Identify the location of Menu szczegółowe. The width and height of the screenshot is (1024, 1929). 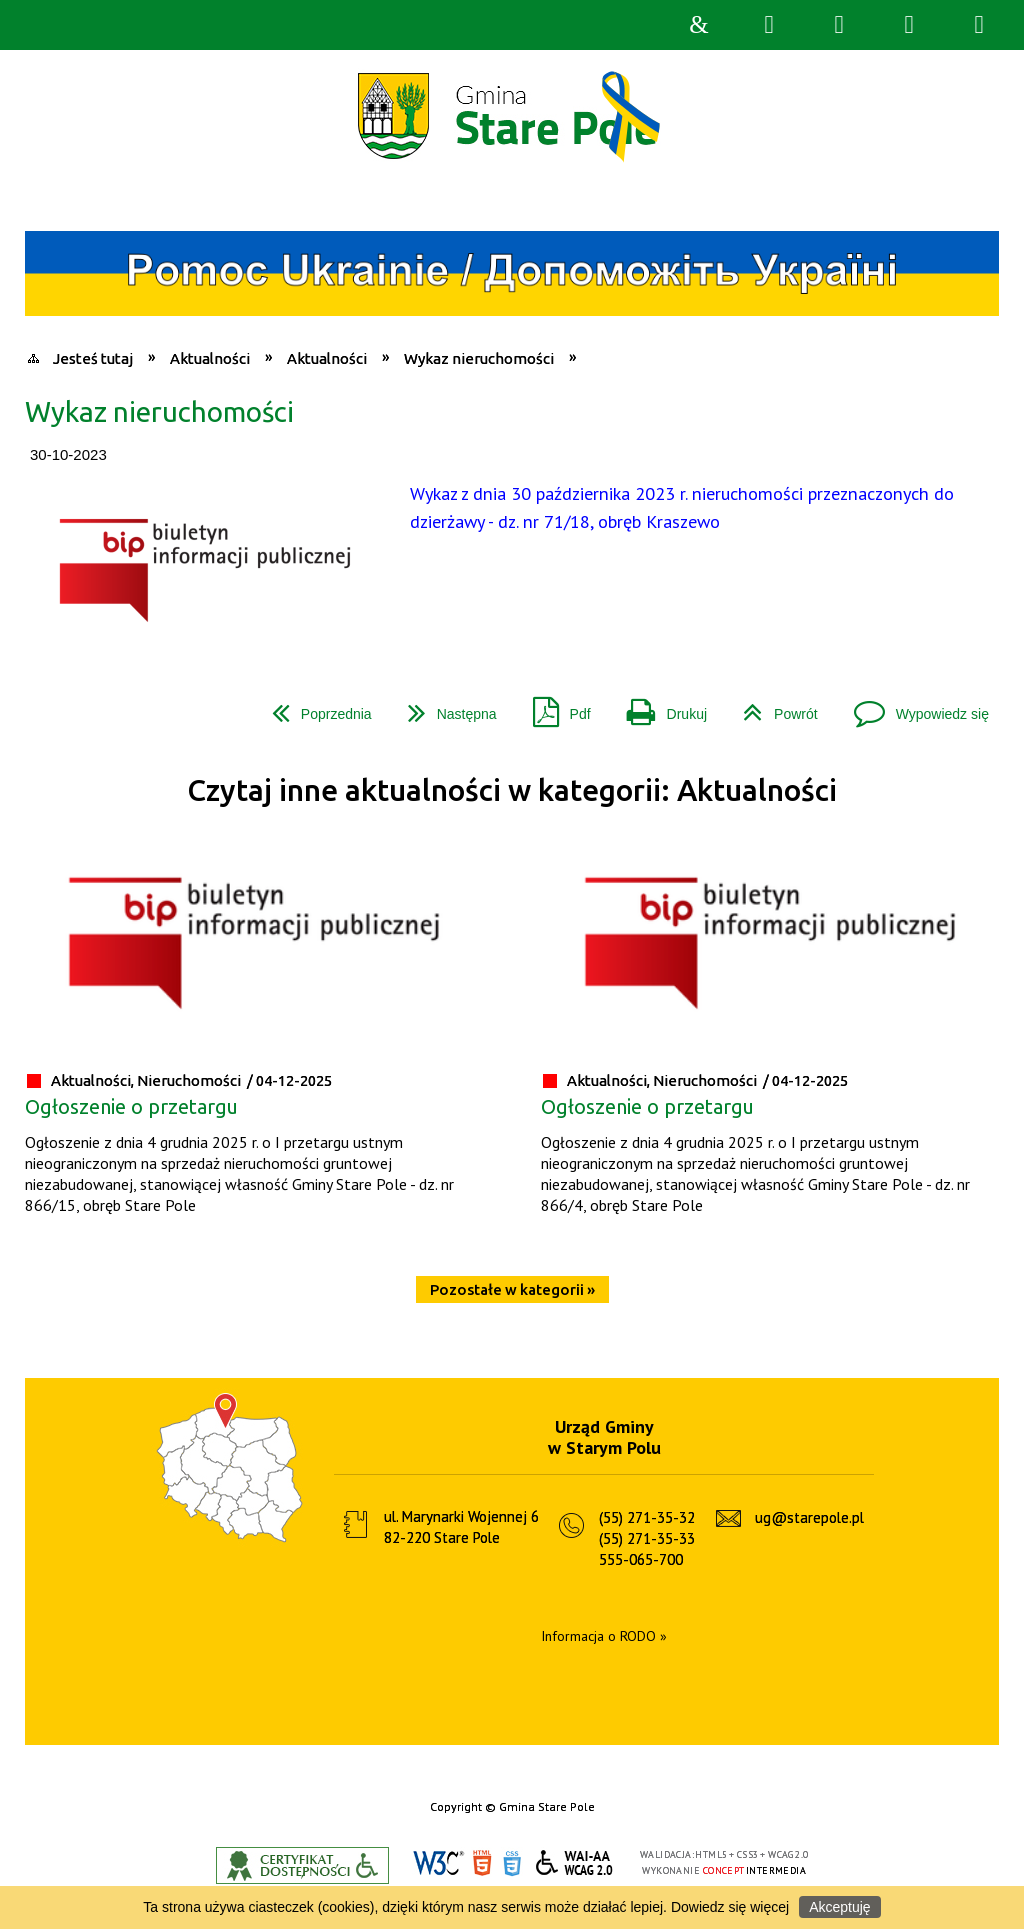
(979, 25).